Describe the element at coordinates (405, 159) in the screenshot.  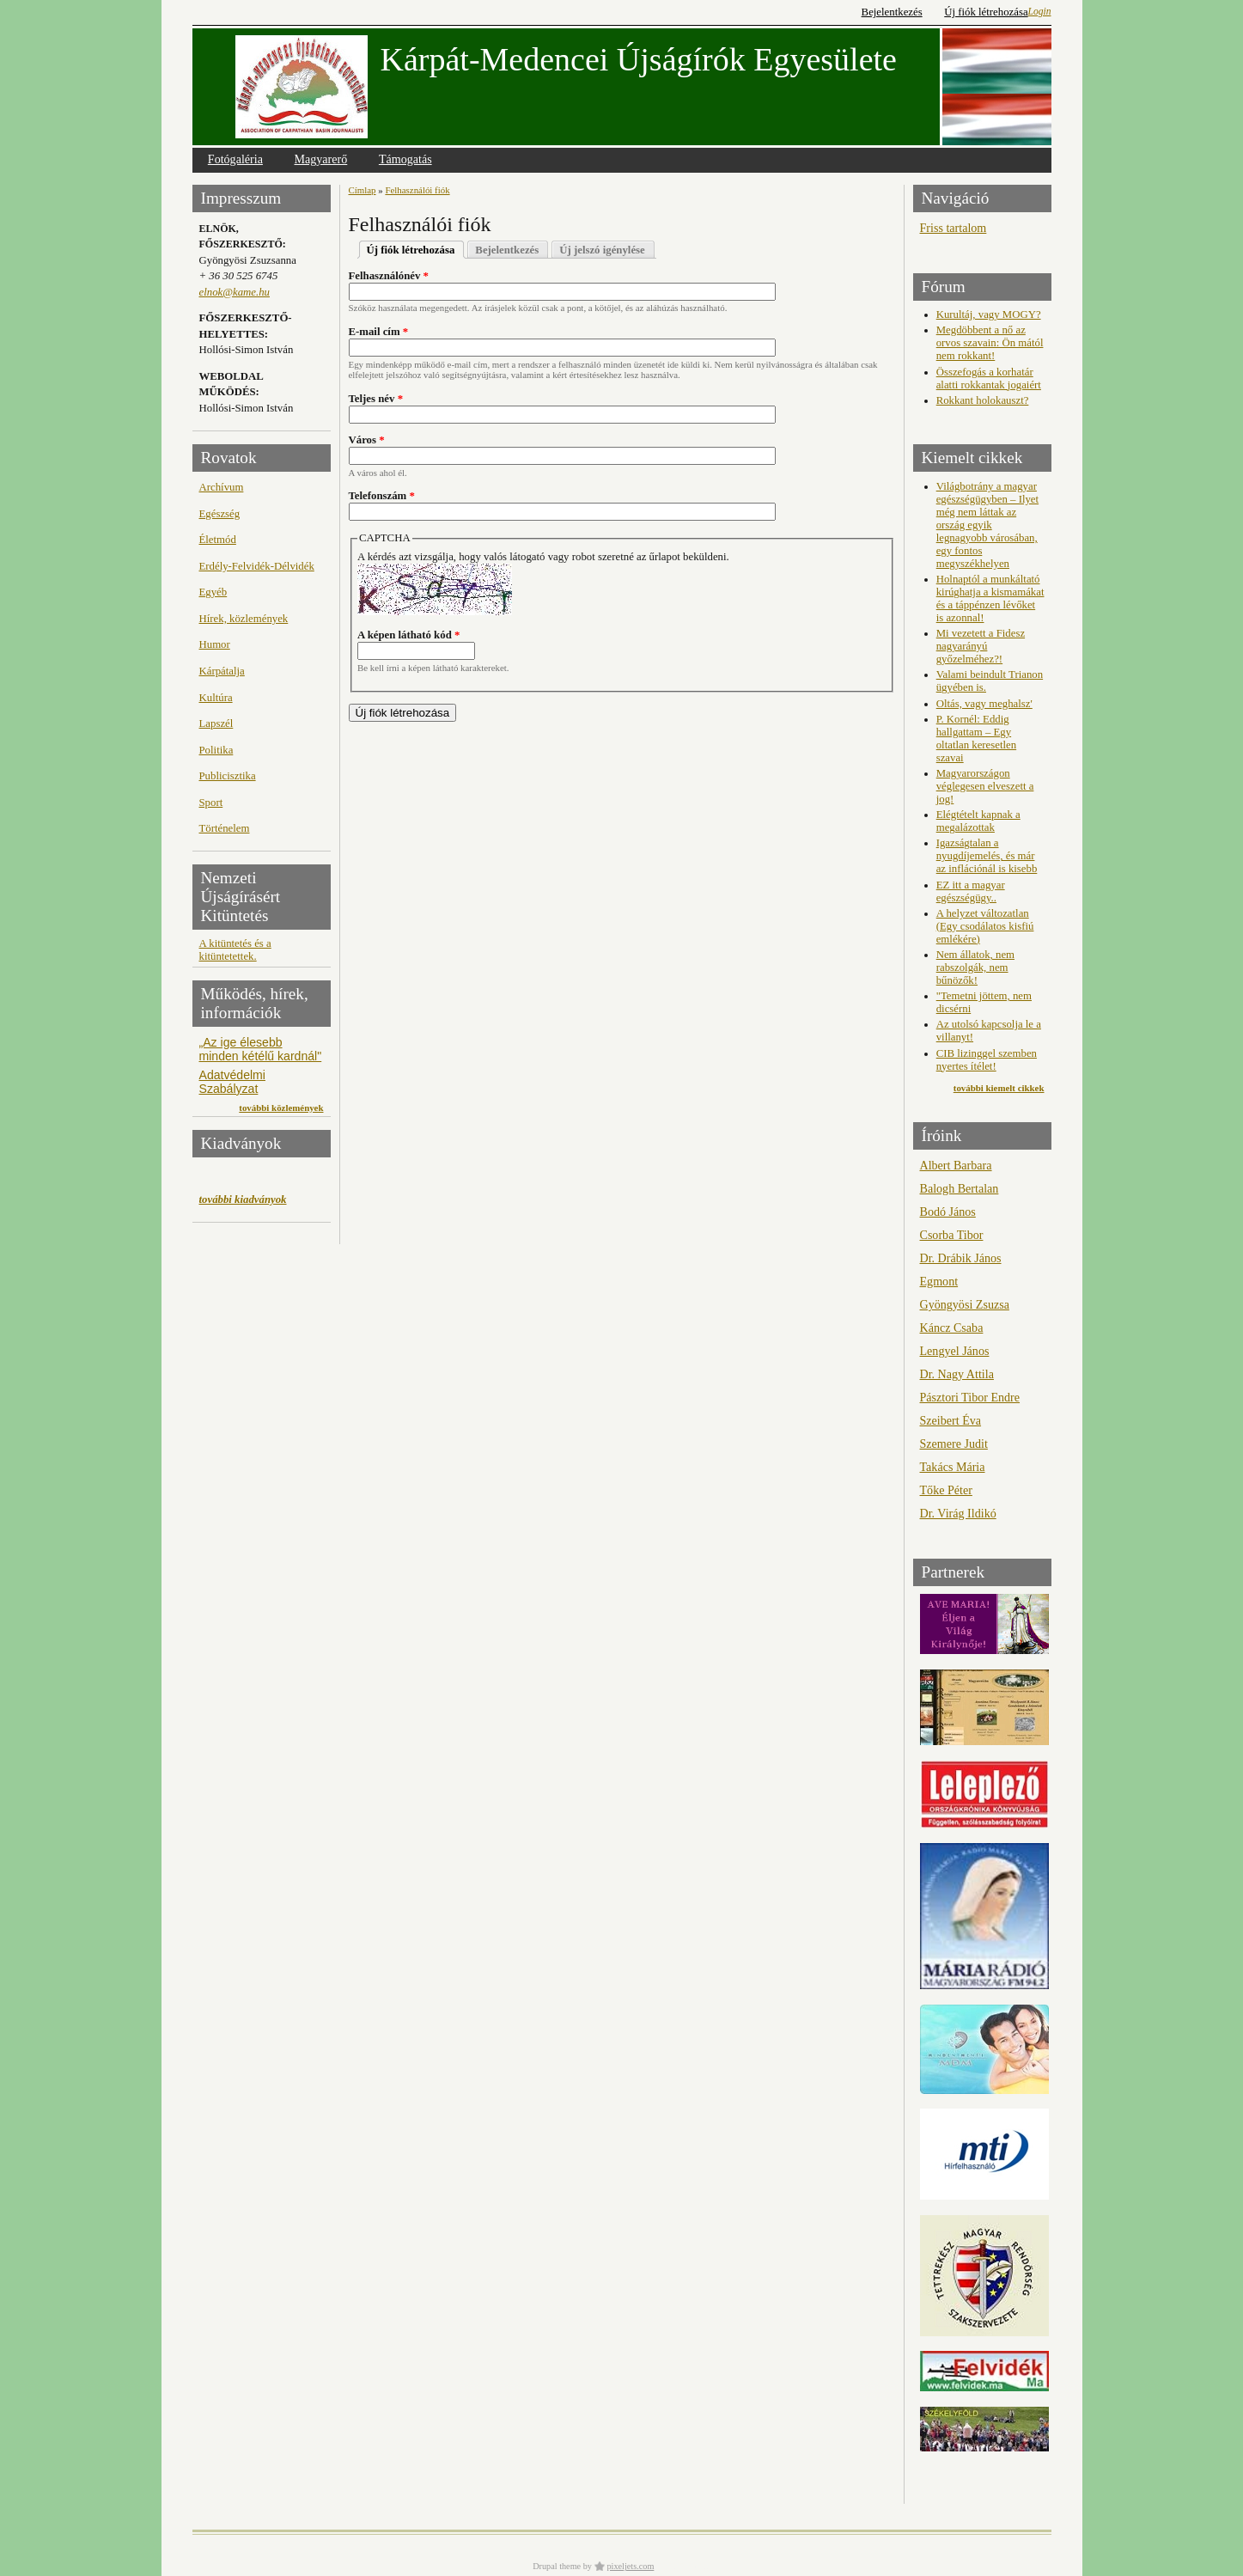
I see `Támogatás` at that location.